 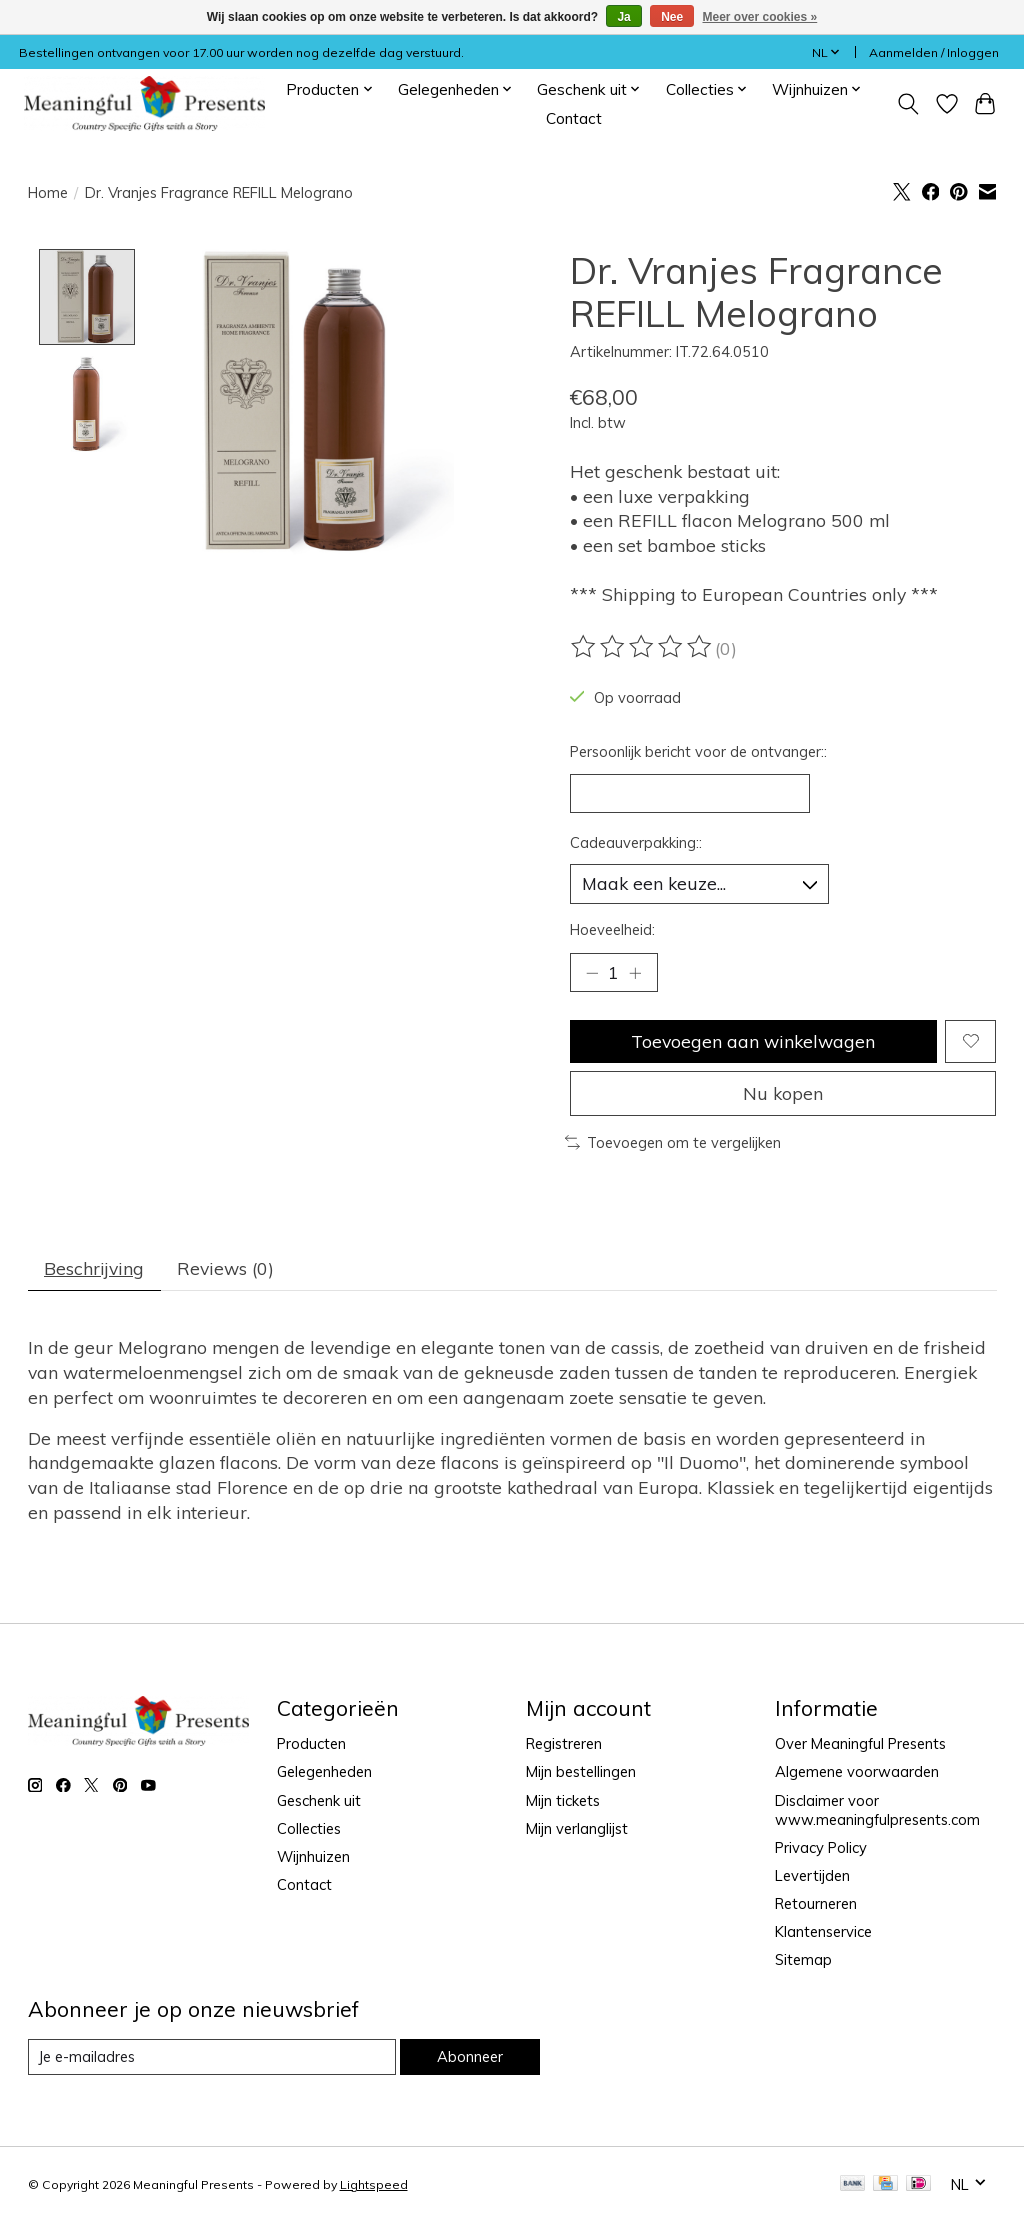 What do you see at coordinates (564, 1743) in the screenshot?
I see `Registreren` at bounding box center [564, 1743].